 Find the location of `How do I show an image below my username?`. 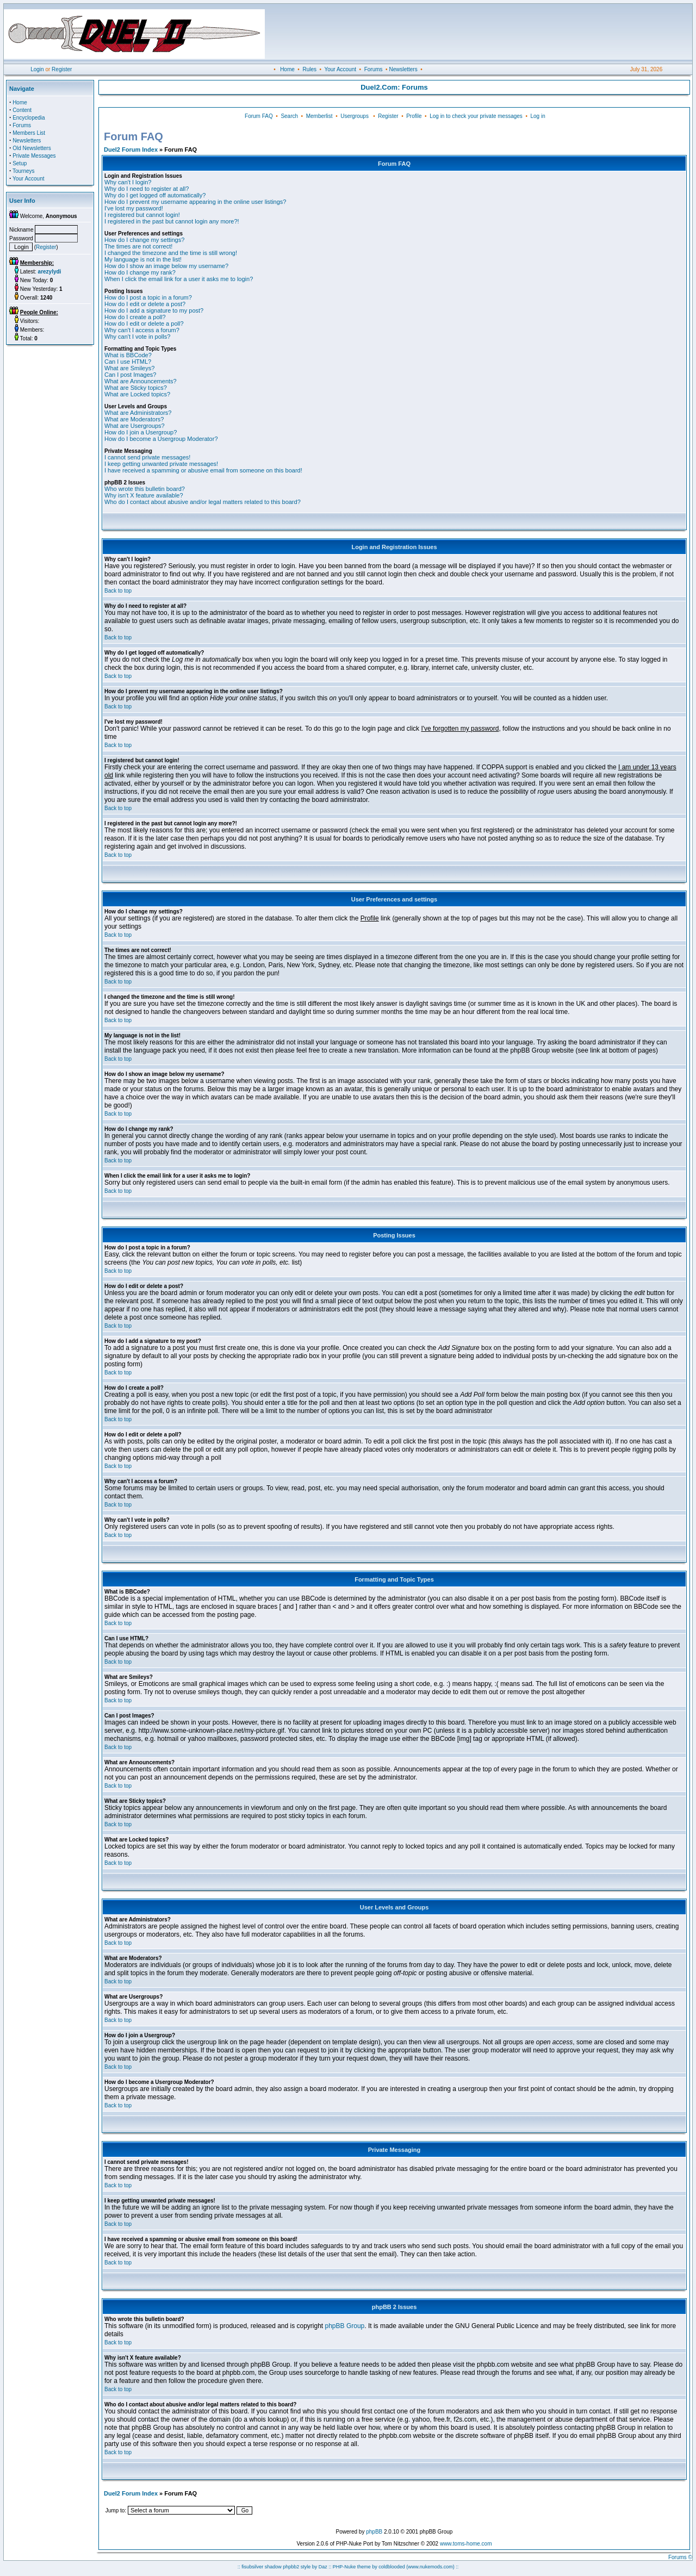

How do I show an image below my username? is located at coordinates (166, 266).